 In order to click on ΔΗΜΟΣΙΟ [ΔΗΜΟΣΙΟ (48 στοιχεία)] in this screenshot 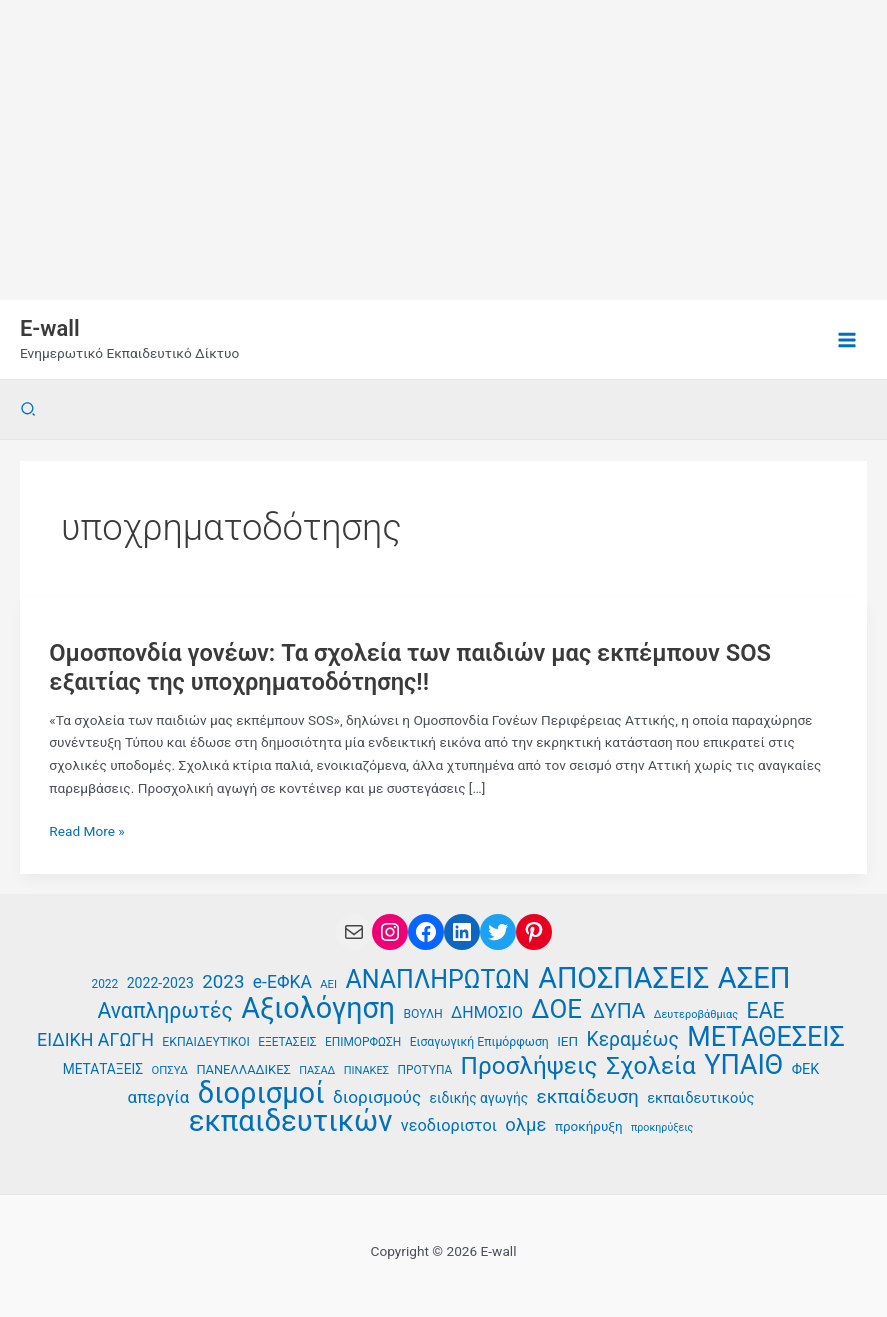, I will do `click(487, 1012)`.